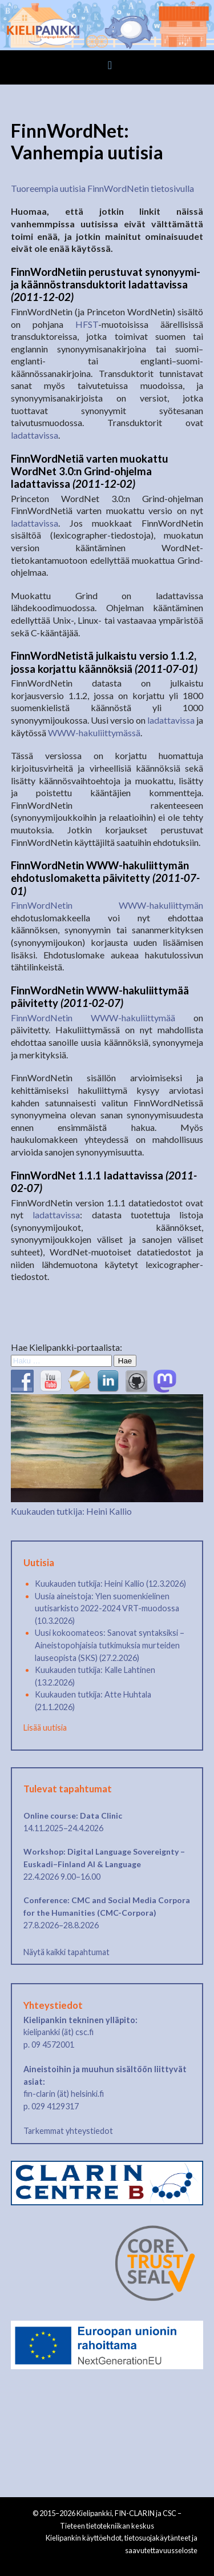 The height and width of the screenshot is (2576, 214). I want to click on Kielipankin käyttöehdot, tietosuojakäytänteet ja saavutettavuusseloste, so click(121, 2544).